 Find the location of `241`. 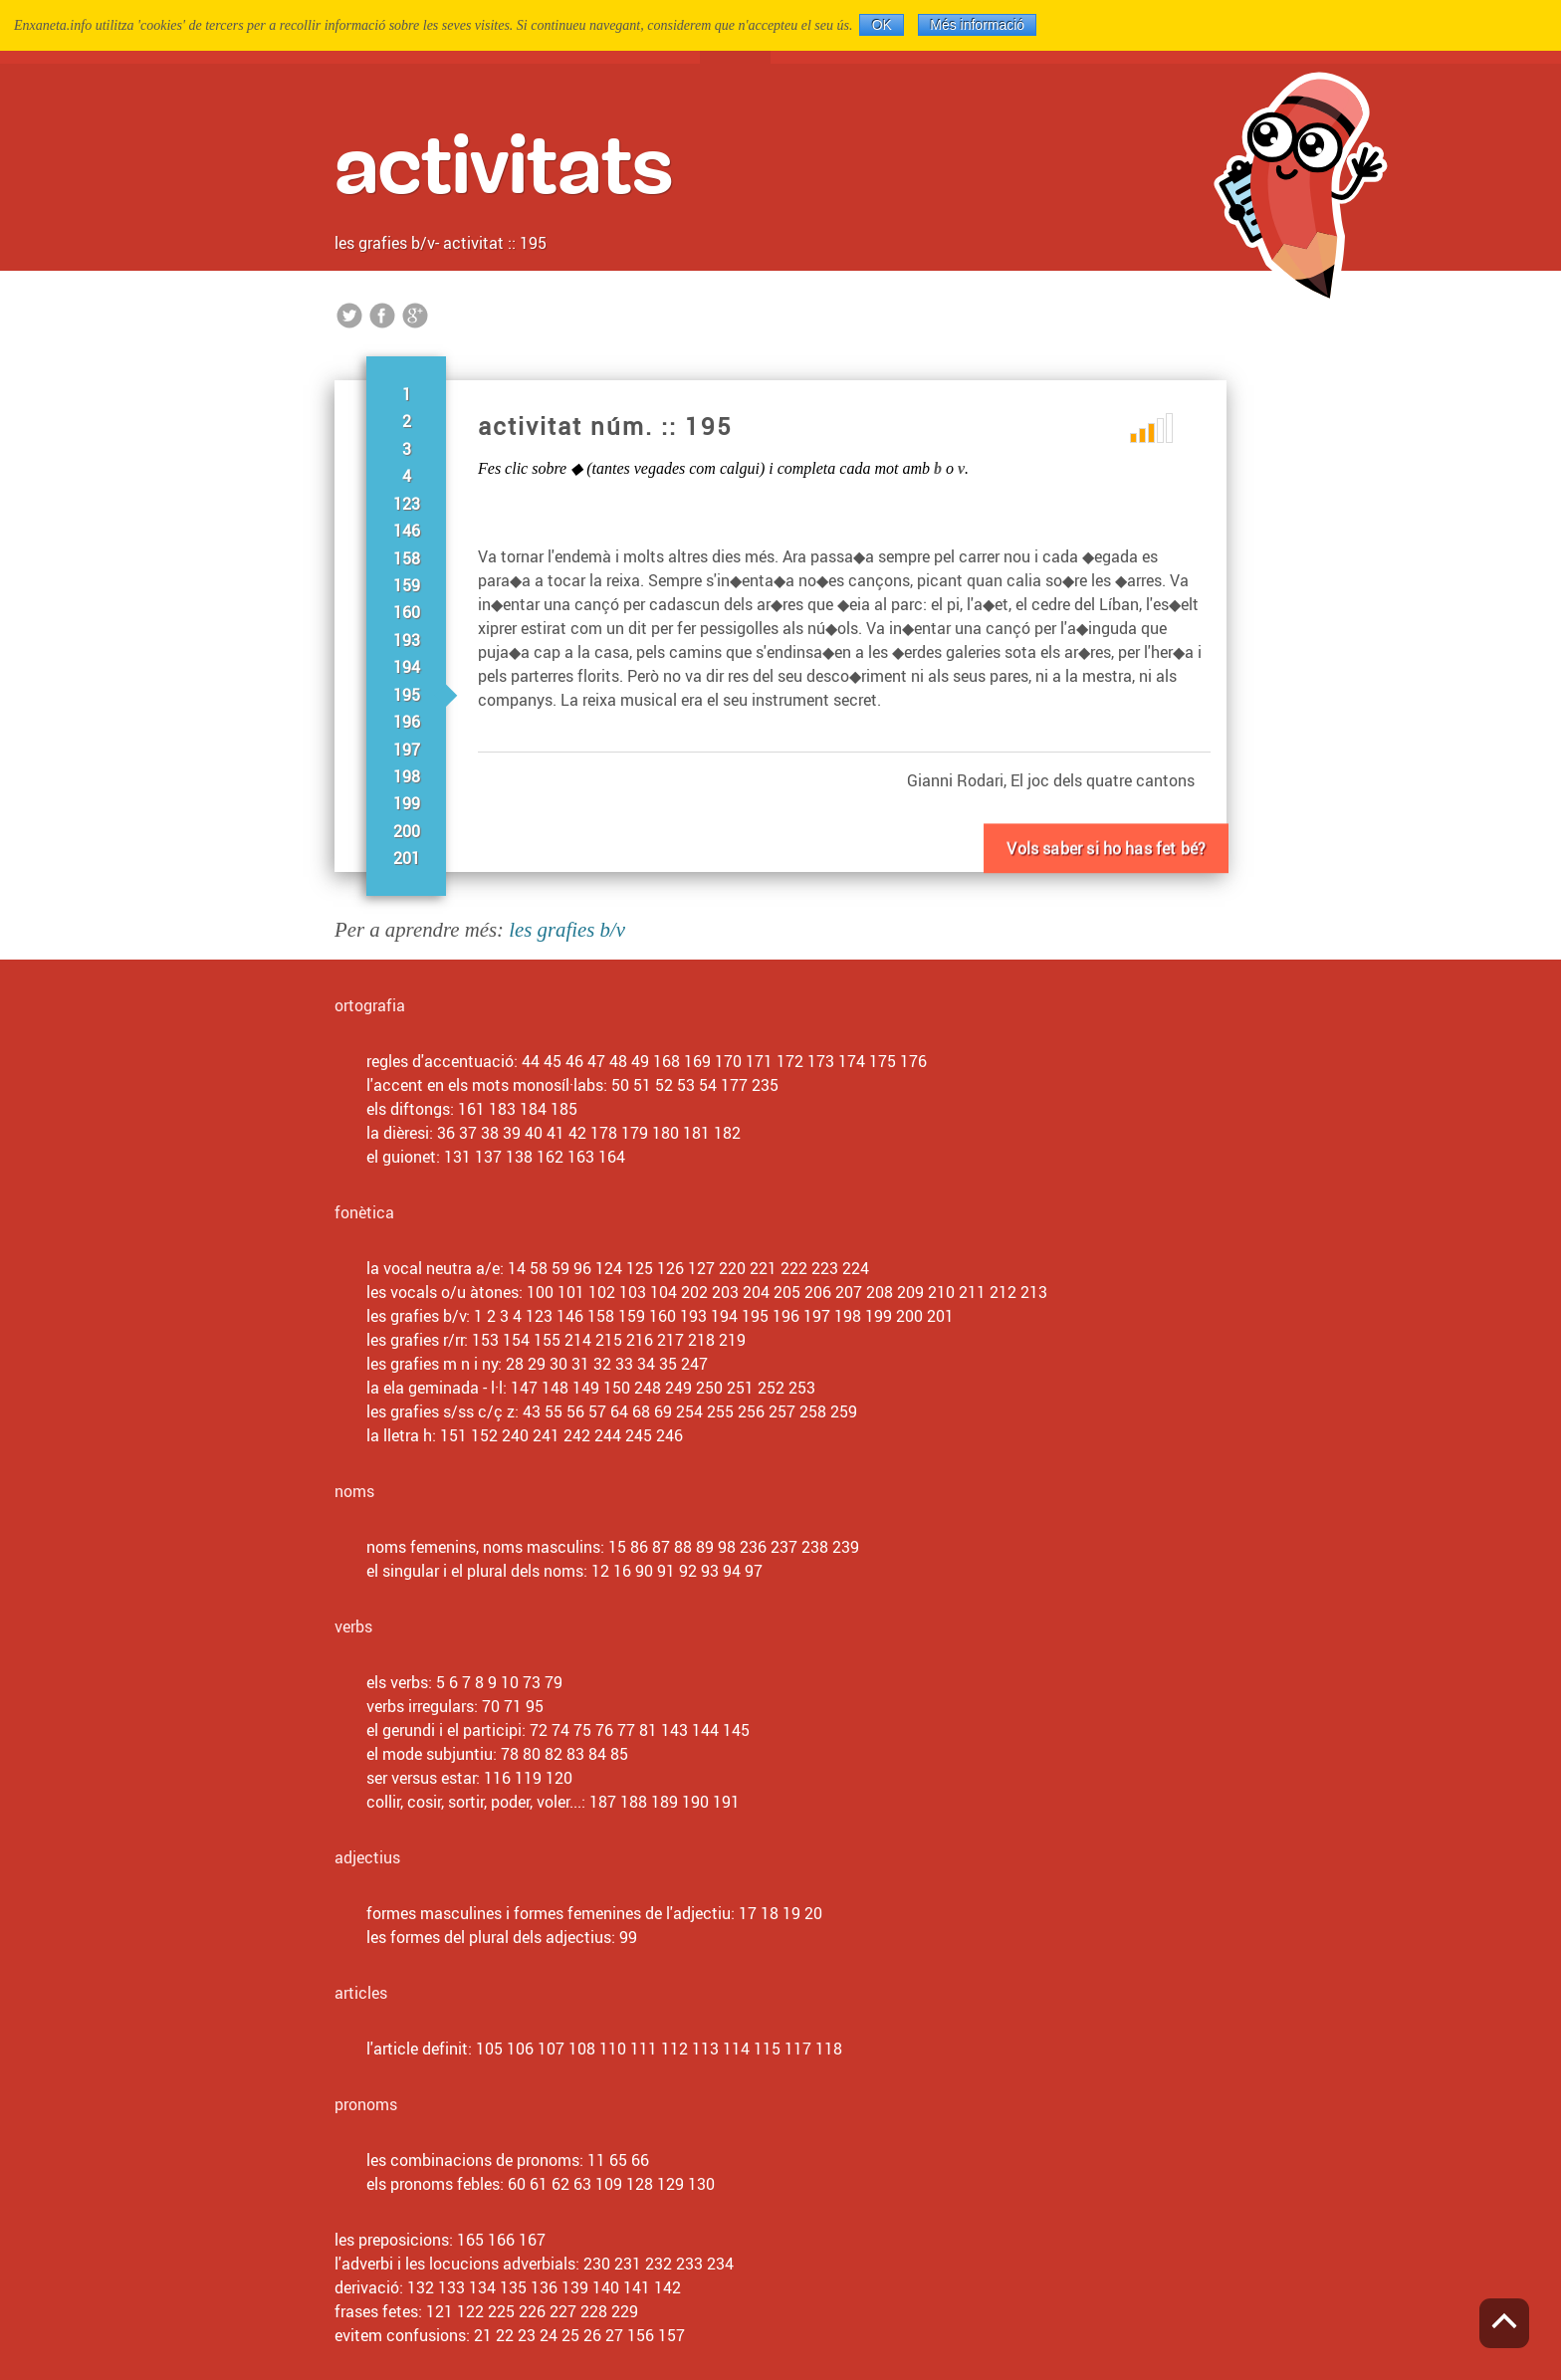

241 is located at coordinates (546, 1435).